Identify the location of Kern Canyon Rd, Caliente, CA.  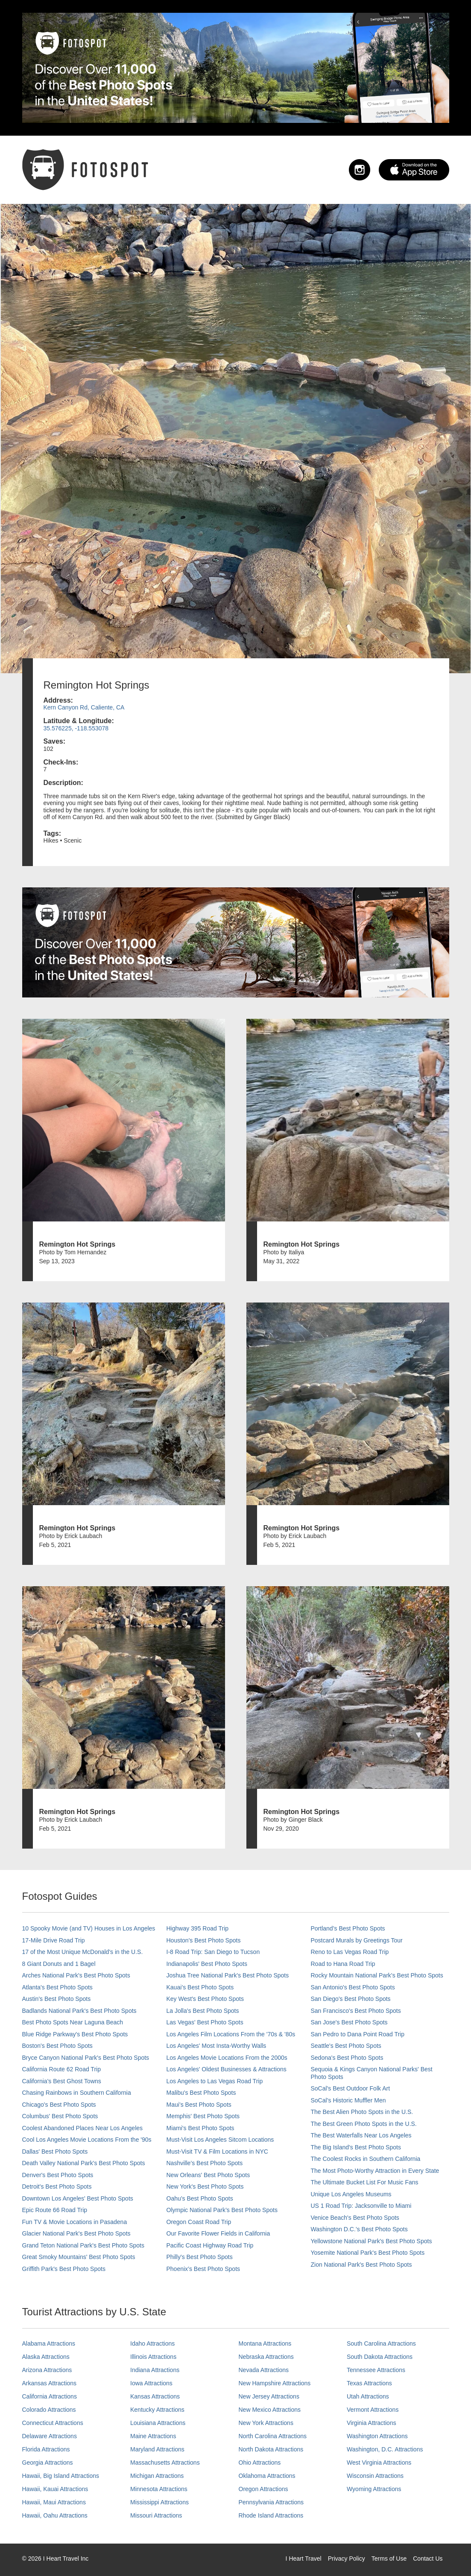
(84, 707).